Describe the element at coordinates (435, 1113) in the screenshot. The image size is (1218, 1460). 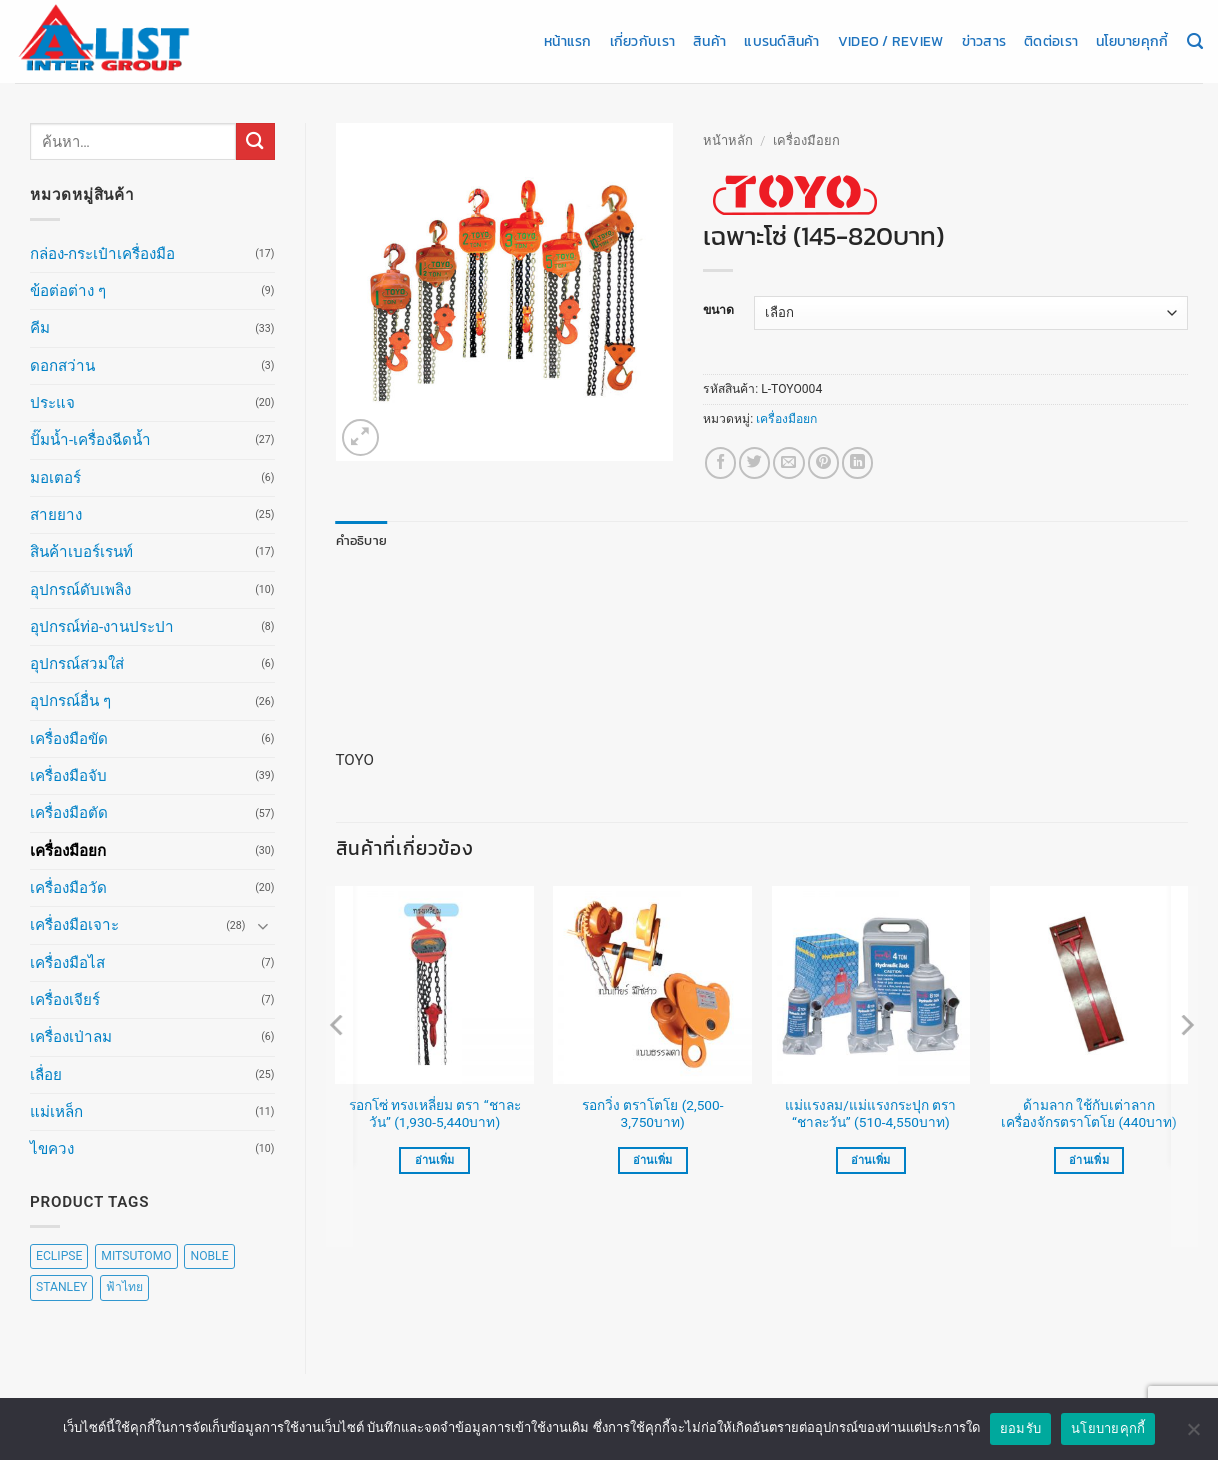
I see `รอกโซ่ ทรงเหลี่ยม ตรา “ชาละวัน” (1,930-5,440บาท)` at that location.